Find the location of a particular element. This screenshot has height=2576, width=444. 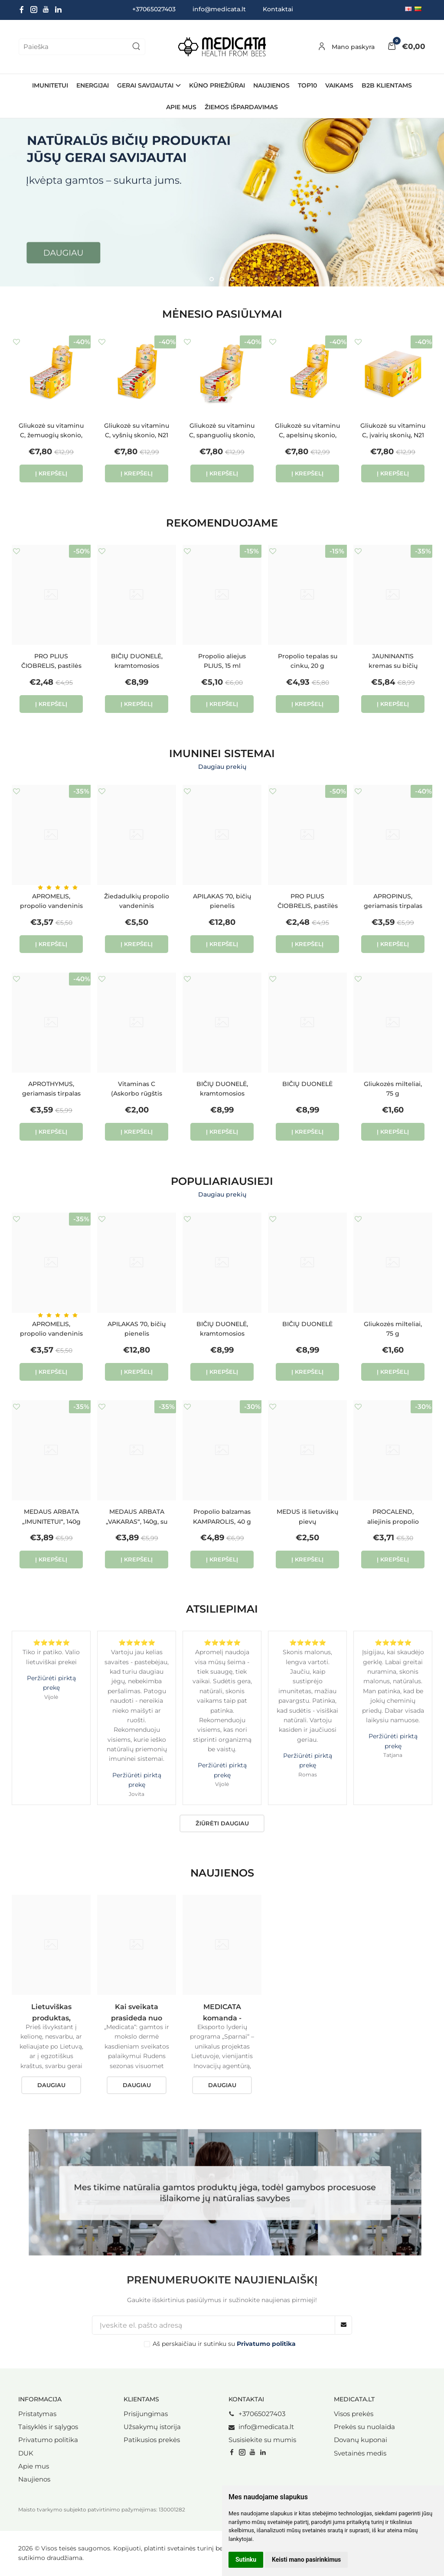

Medicata.lt is located at coordinates (354, 2399).